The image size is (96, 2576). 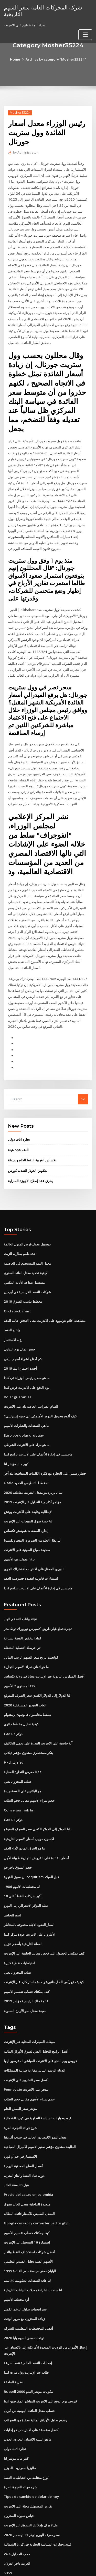 I want to click on متعددة الداخلية معدل العائد تتفوق, so click(x=27, y=2171).